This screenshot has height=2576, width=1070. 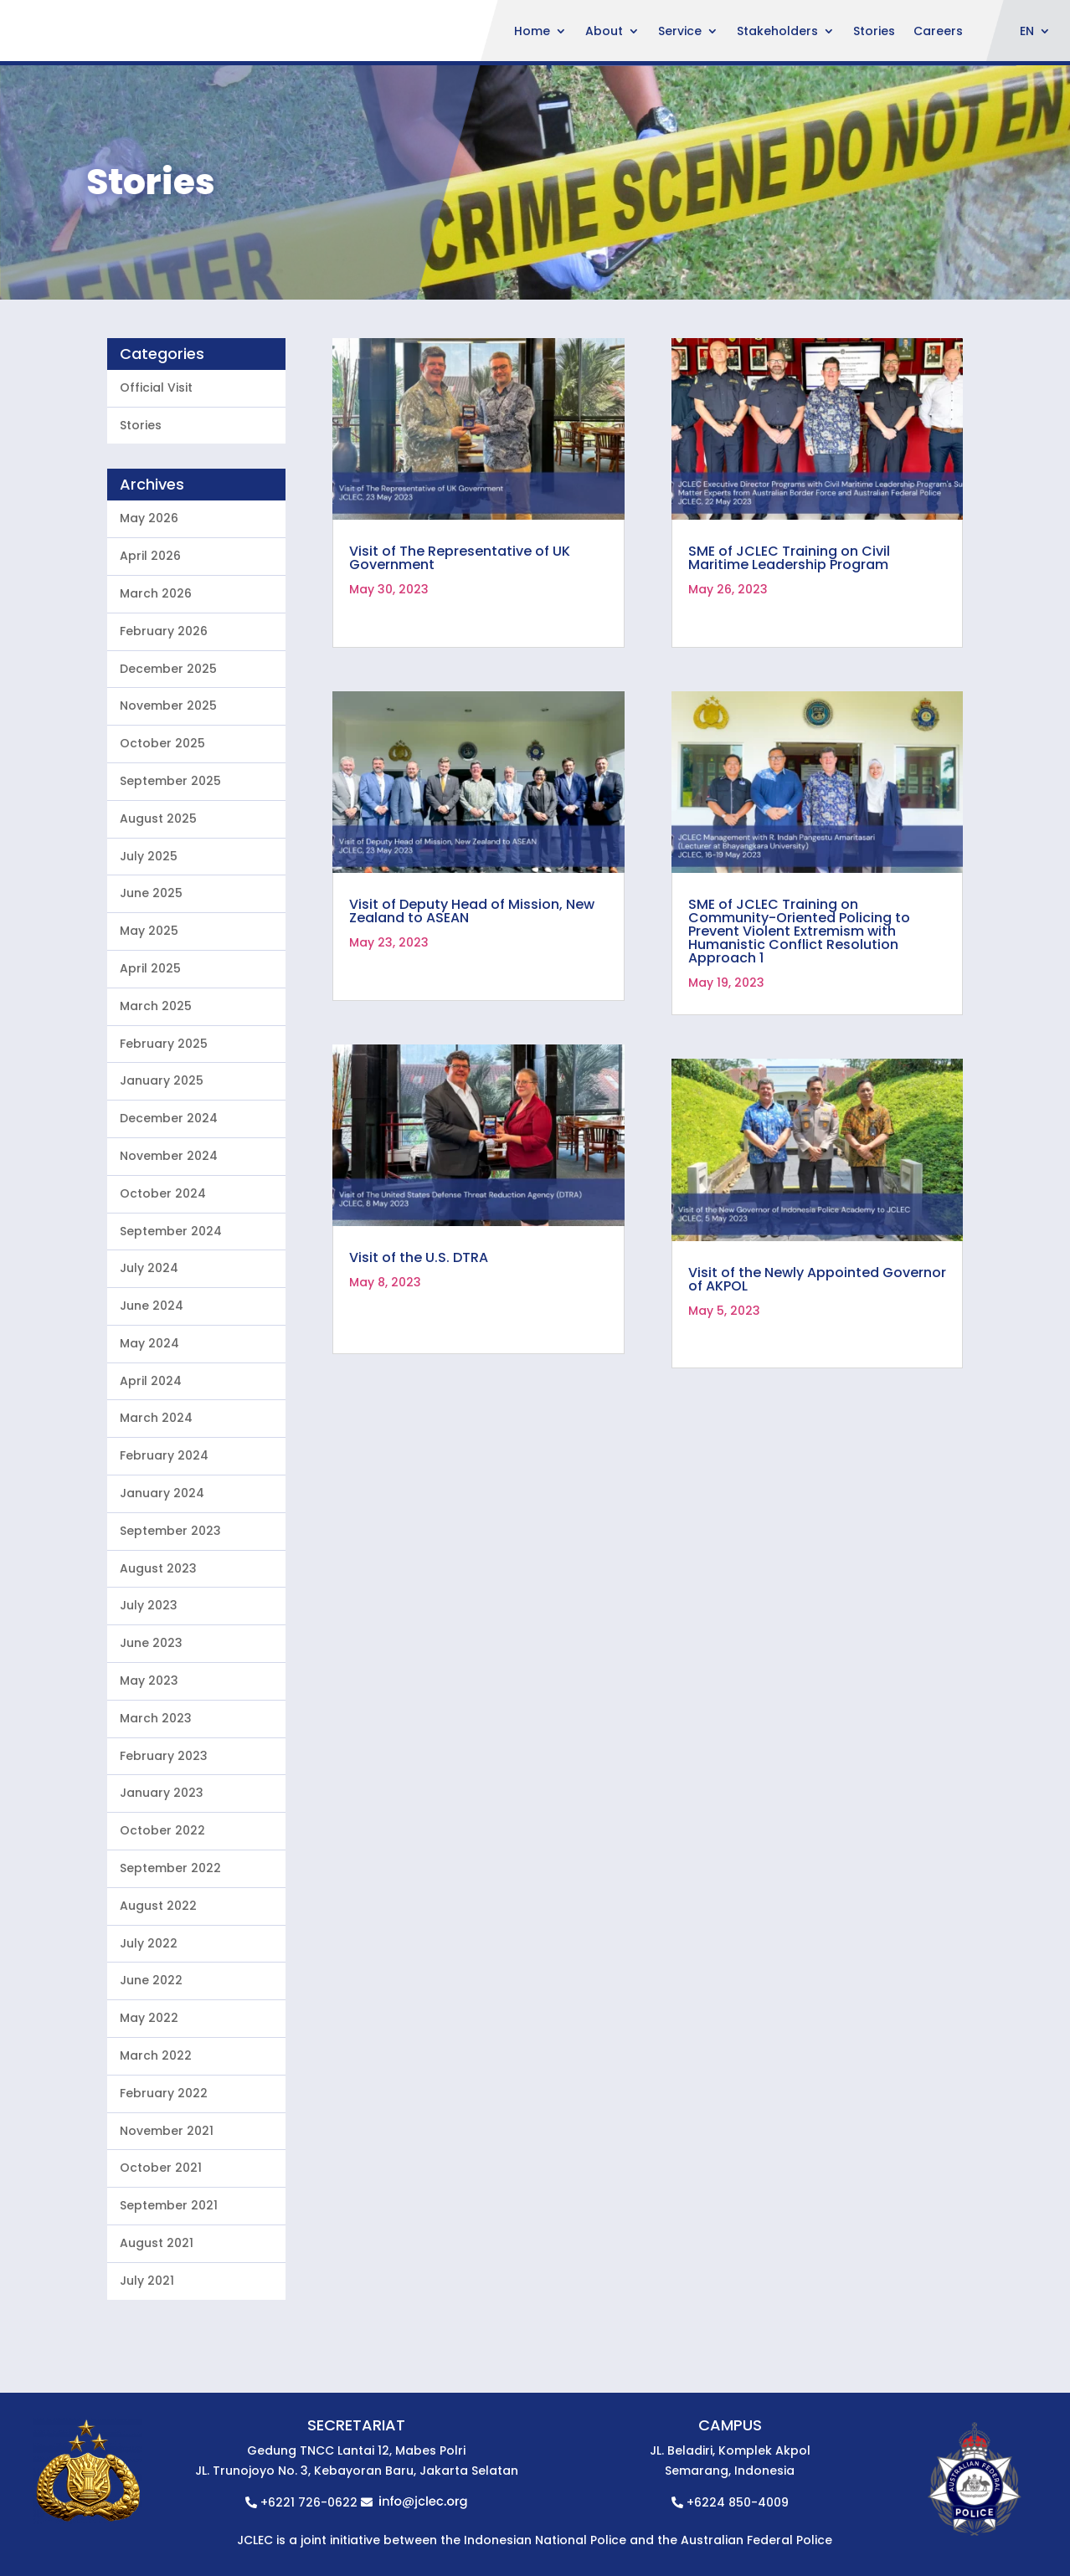 What do you see at coordinates (148, 2058) in the screenshot?
I see `July 2022` at bounding box center [148, 2058].